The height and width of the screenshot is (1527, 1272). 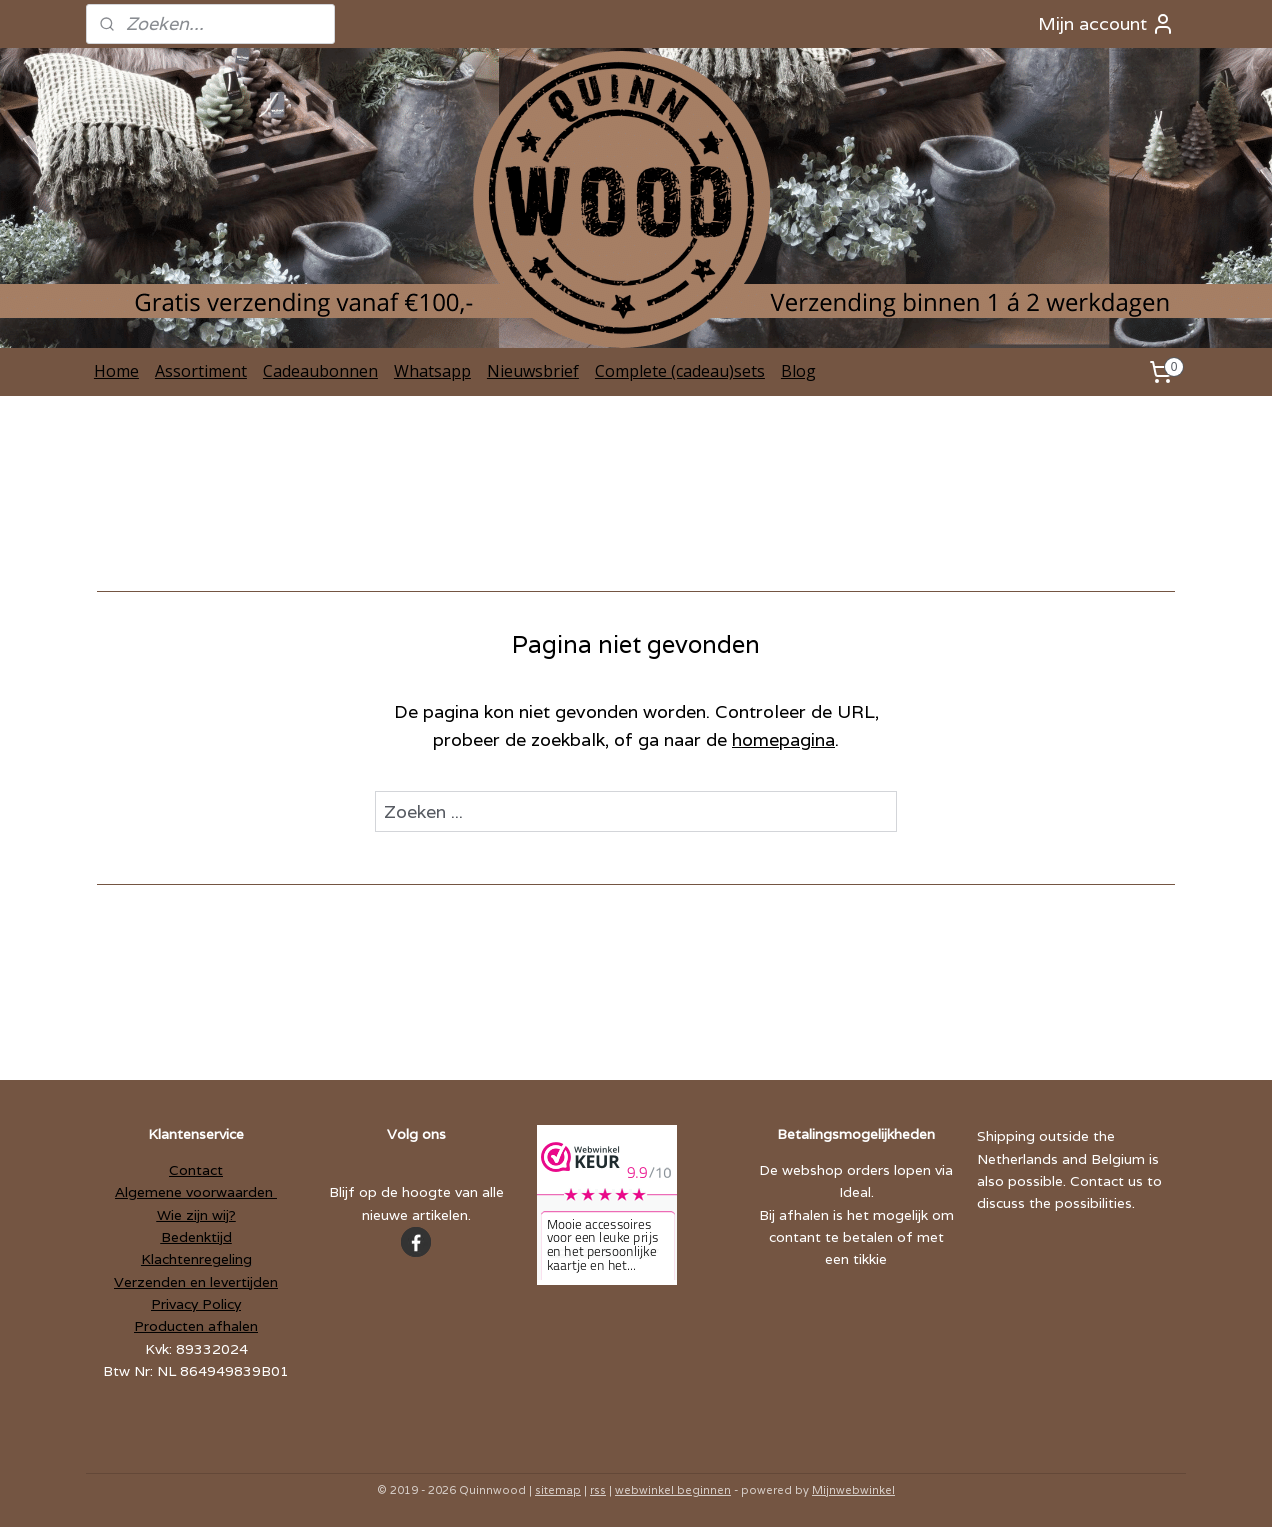 I want to click on Cadeaubonnen, so click(x=320, y=371).